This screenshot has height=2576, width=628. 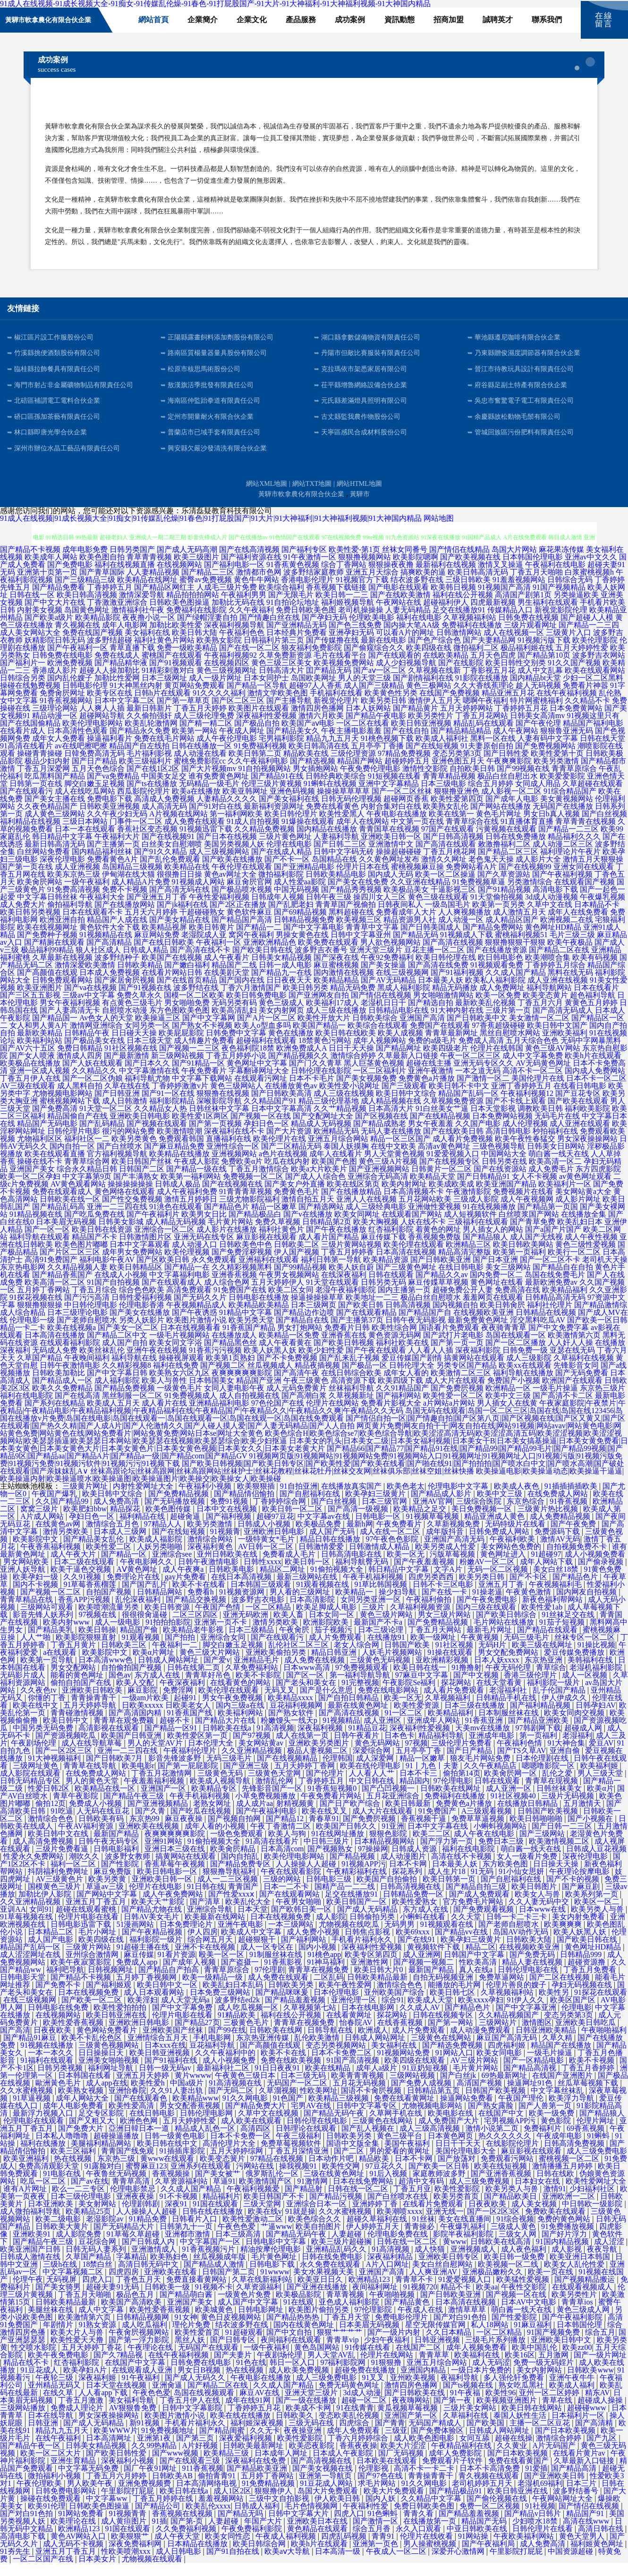 What do you see at coordinates (258, 774) in the screenshot?
I see `久久午夜福利电影` at bounding box center [258, 774].